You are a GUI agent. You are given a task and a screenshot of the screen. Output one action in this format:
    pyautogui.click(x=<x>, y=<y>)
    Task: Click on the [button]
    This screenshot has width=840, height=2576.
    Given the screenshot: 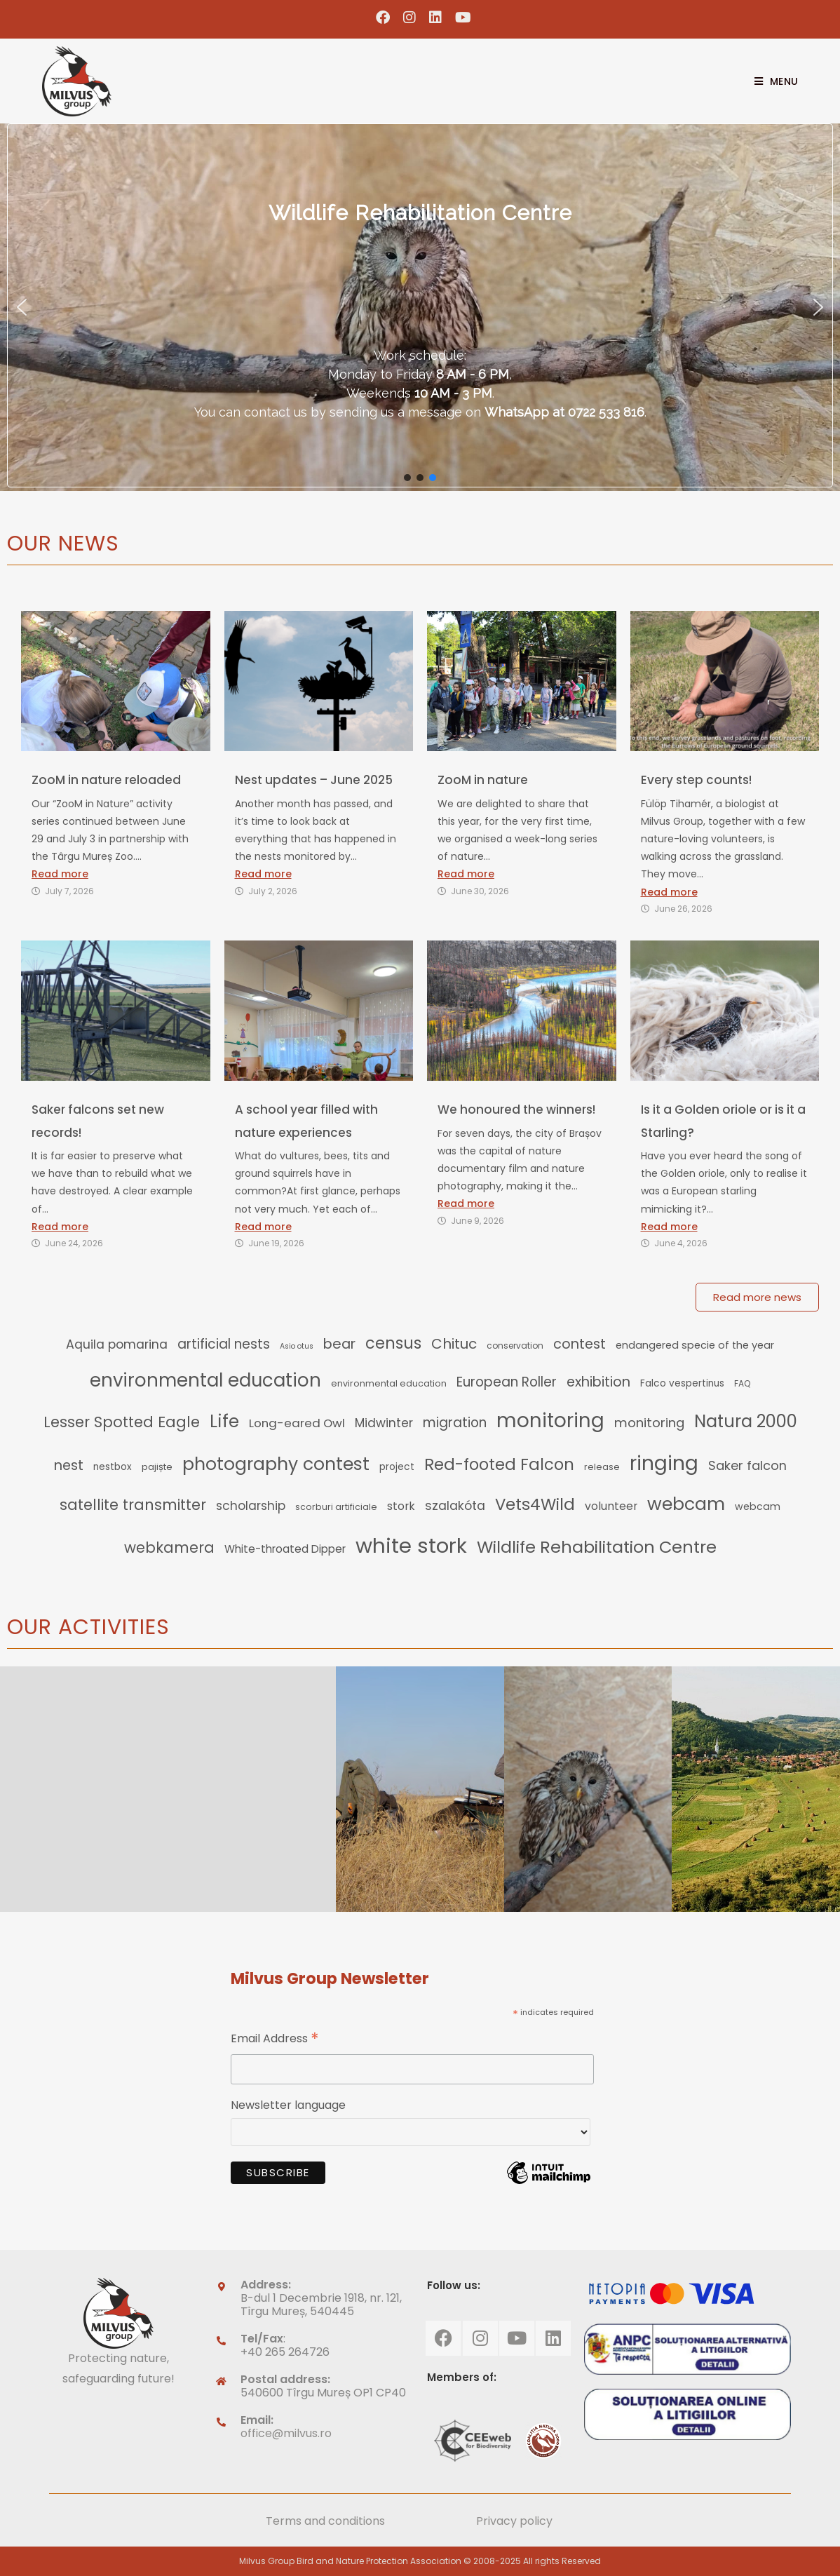 What is the action you would take?
    pyautogui.click(x=22, y=307)
    